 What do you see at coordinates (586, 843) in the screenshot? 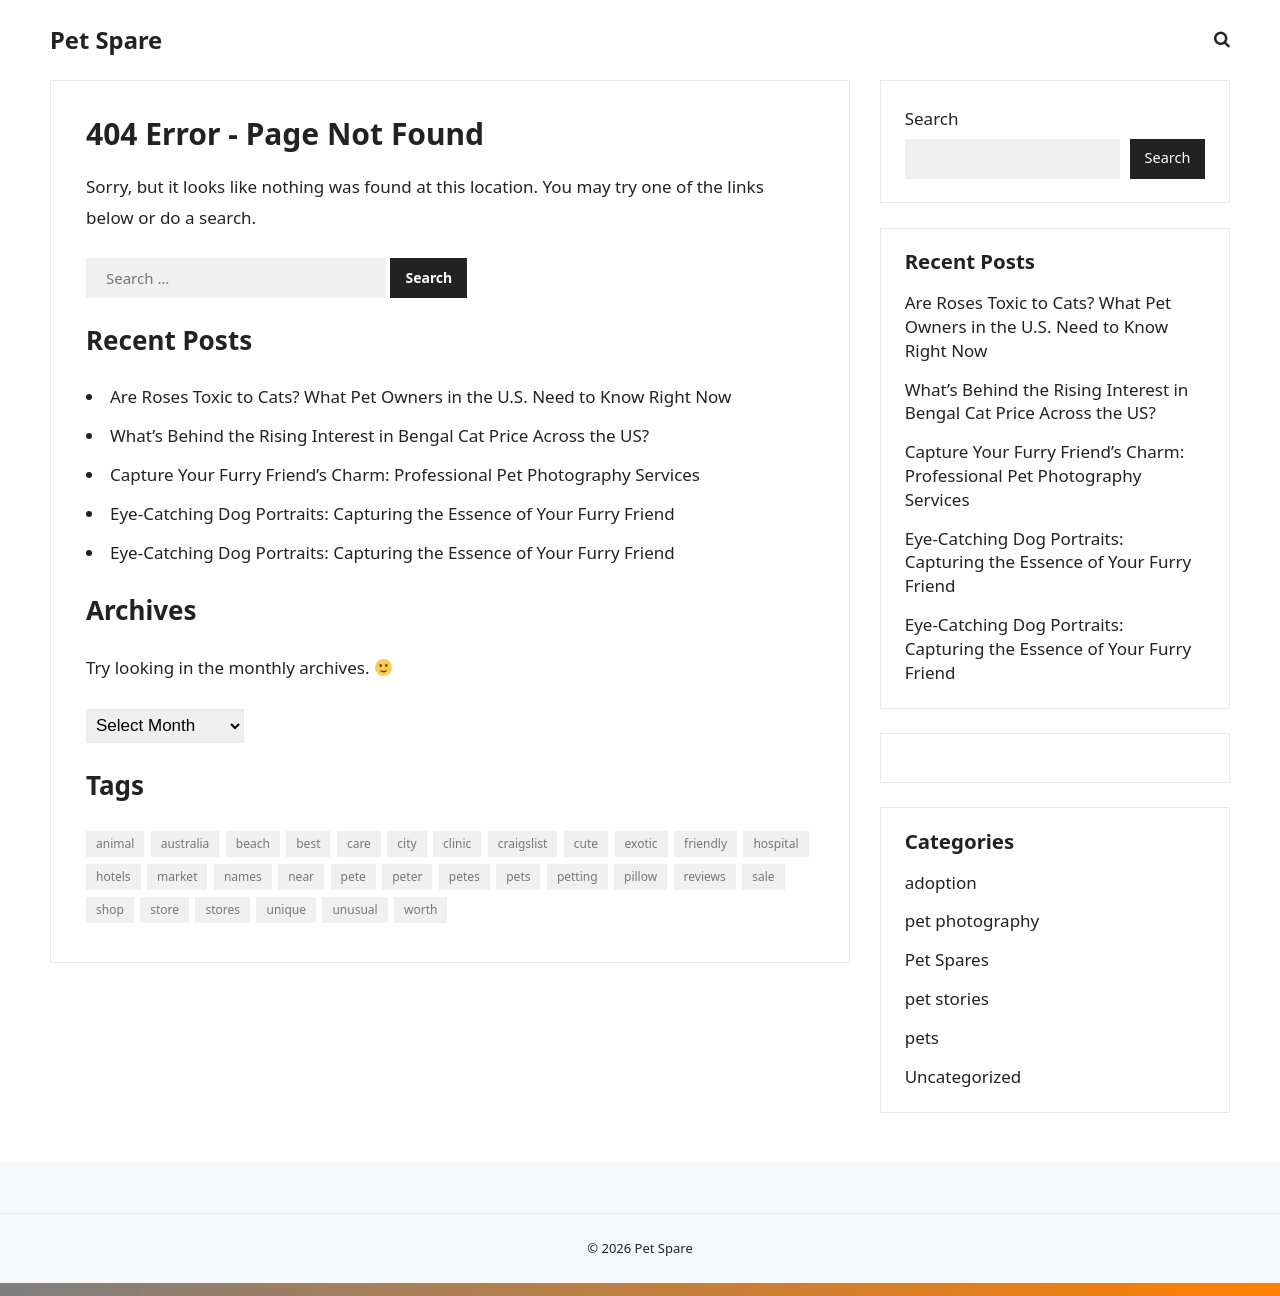
I see `cute [cute (225 items)]` at bounding box center [586, 843].